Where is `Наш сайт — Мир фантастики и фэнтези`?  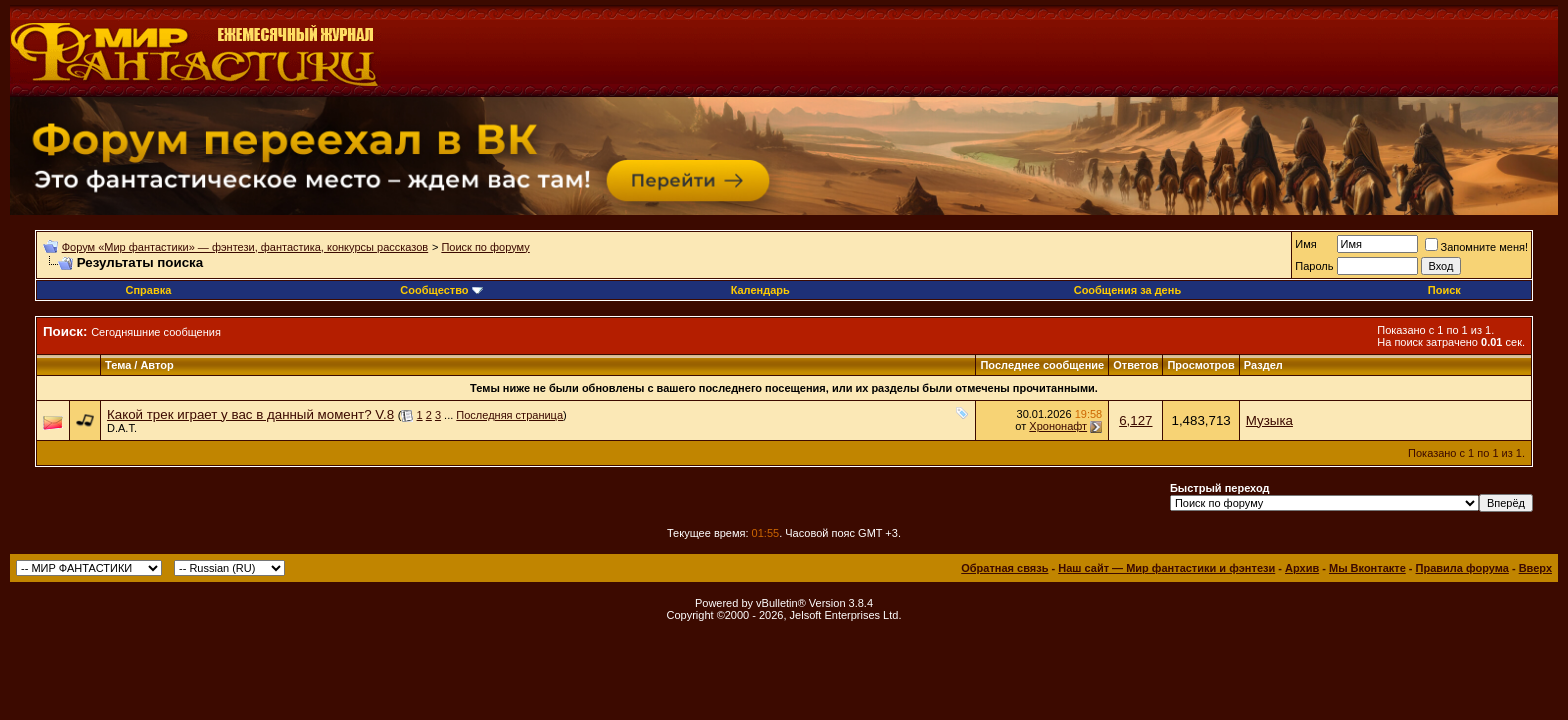 Наш сайт — Мир фантастики и фэнтези is located at coordinates (1166, 568).